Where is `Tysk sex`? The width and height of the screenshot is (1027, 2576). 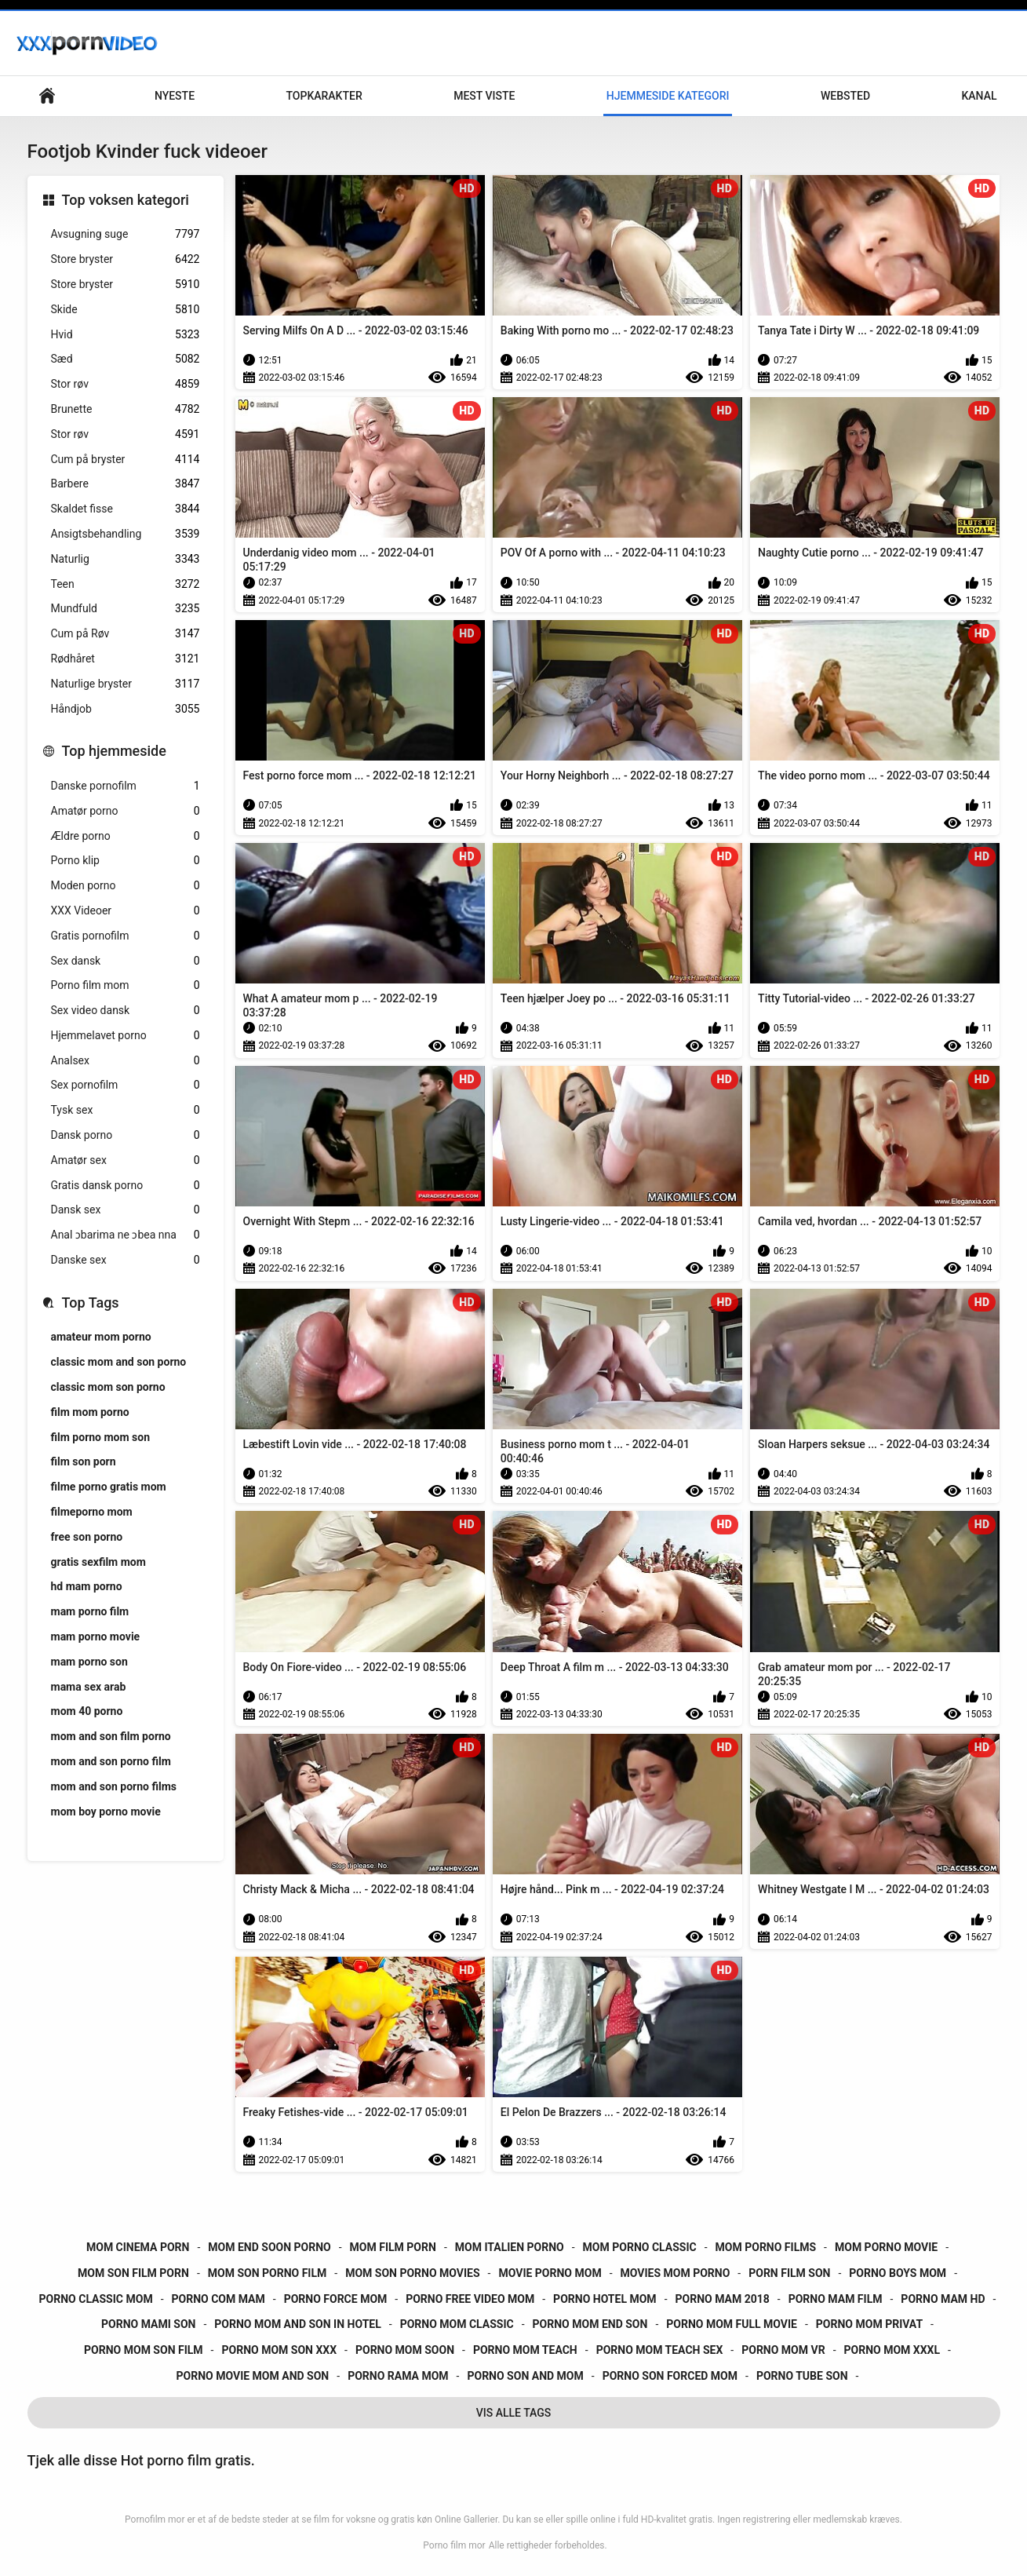
Tysk sex is located at coordinates (125, 1110).